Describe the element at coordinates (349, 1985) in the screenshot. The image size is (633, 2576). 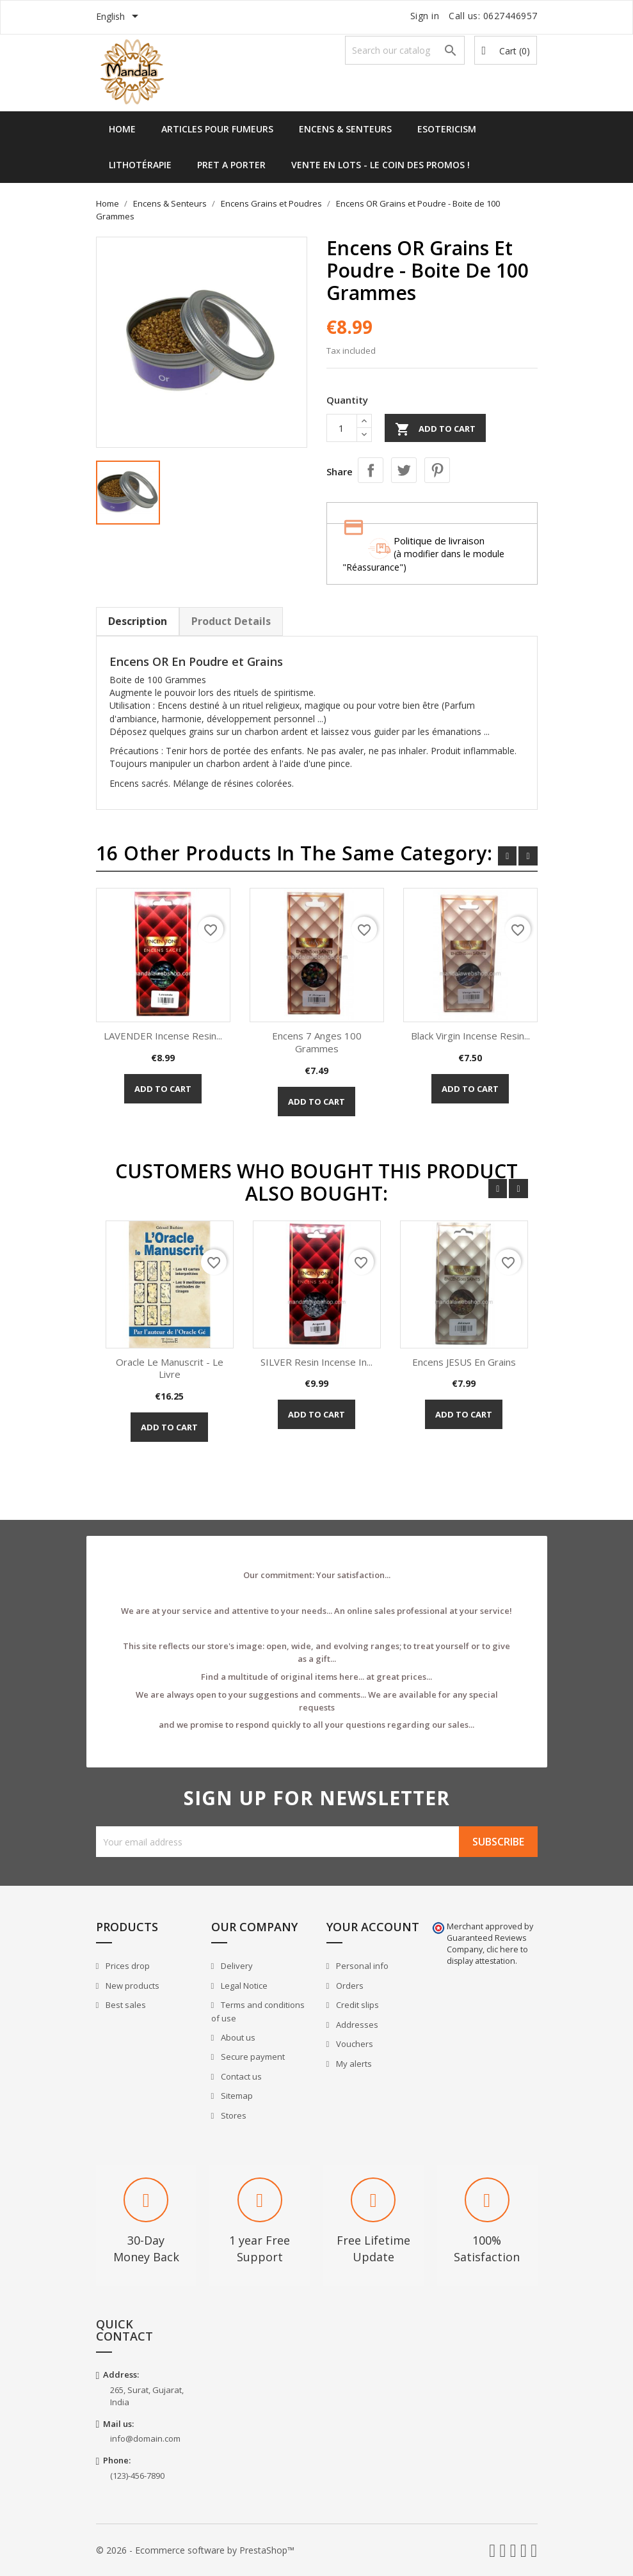
I see `Orders` at that location.